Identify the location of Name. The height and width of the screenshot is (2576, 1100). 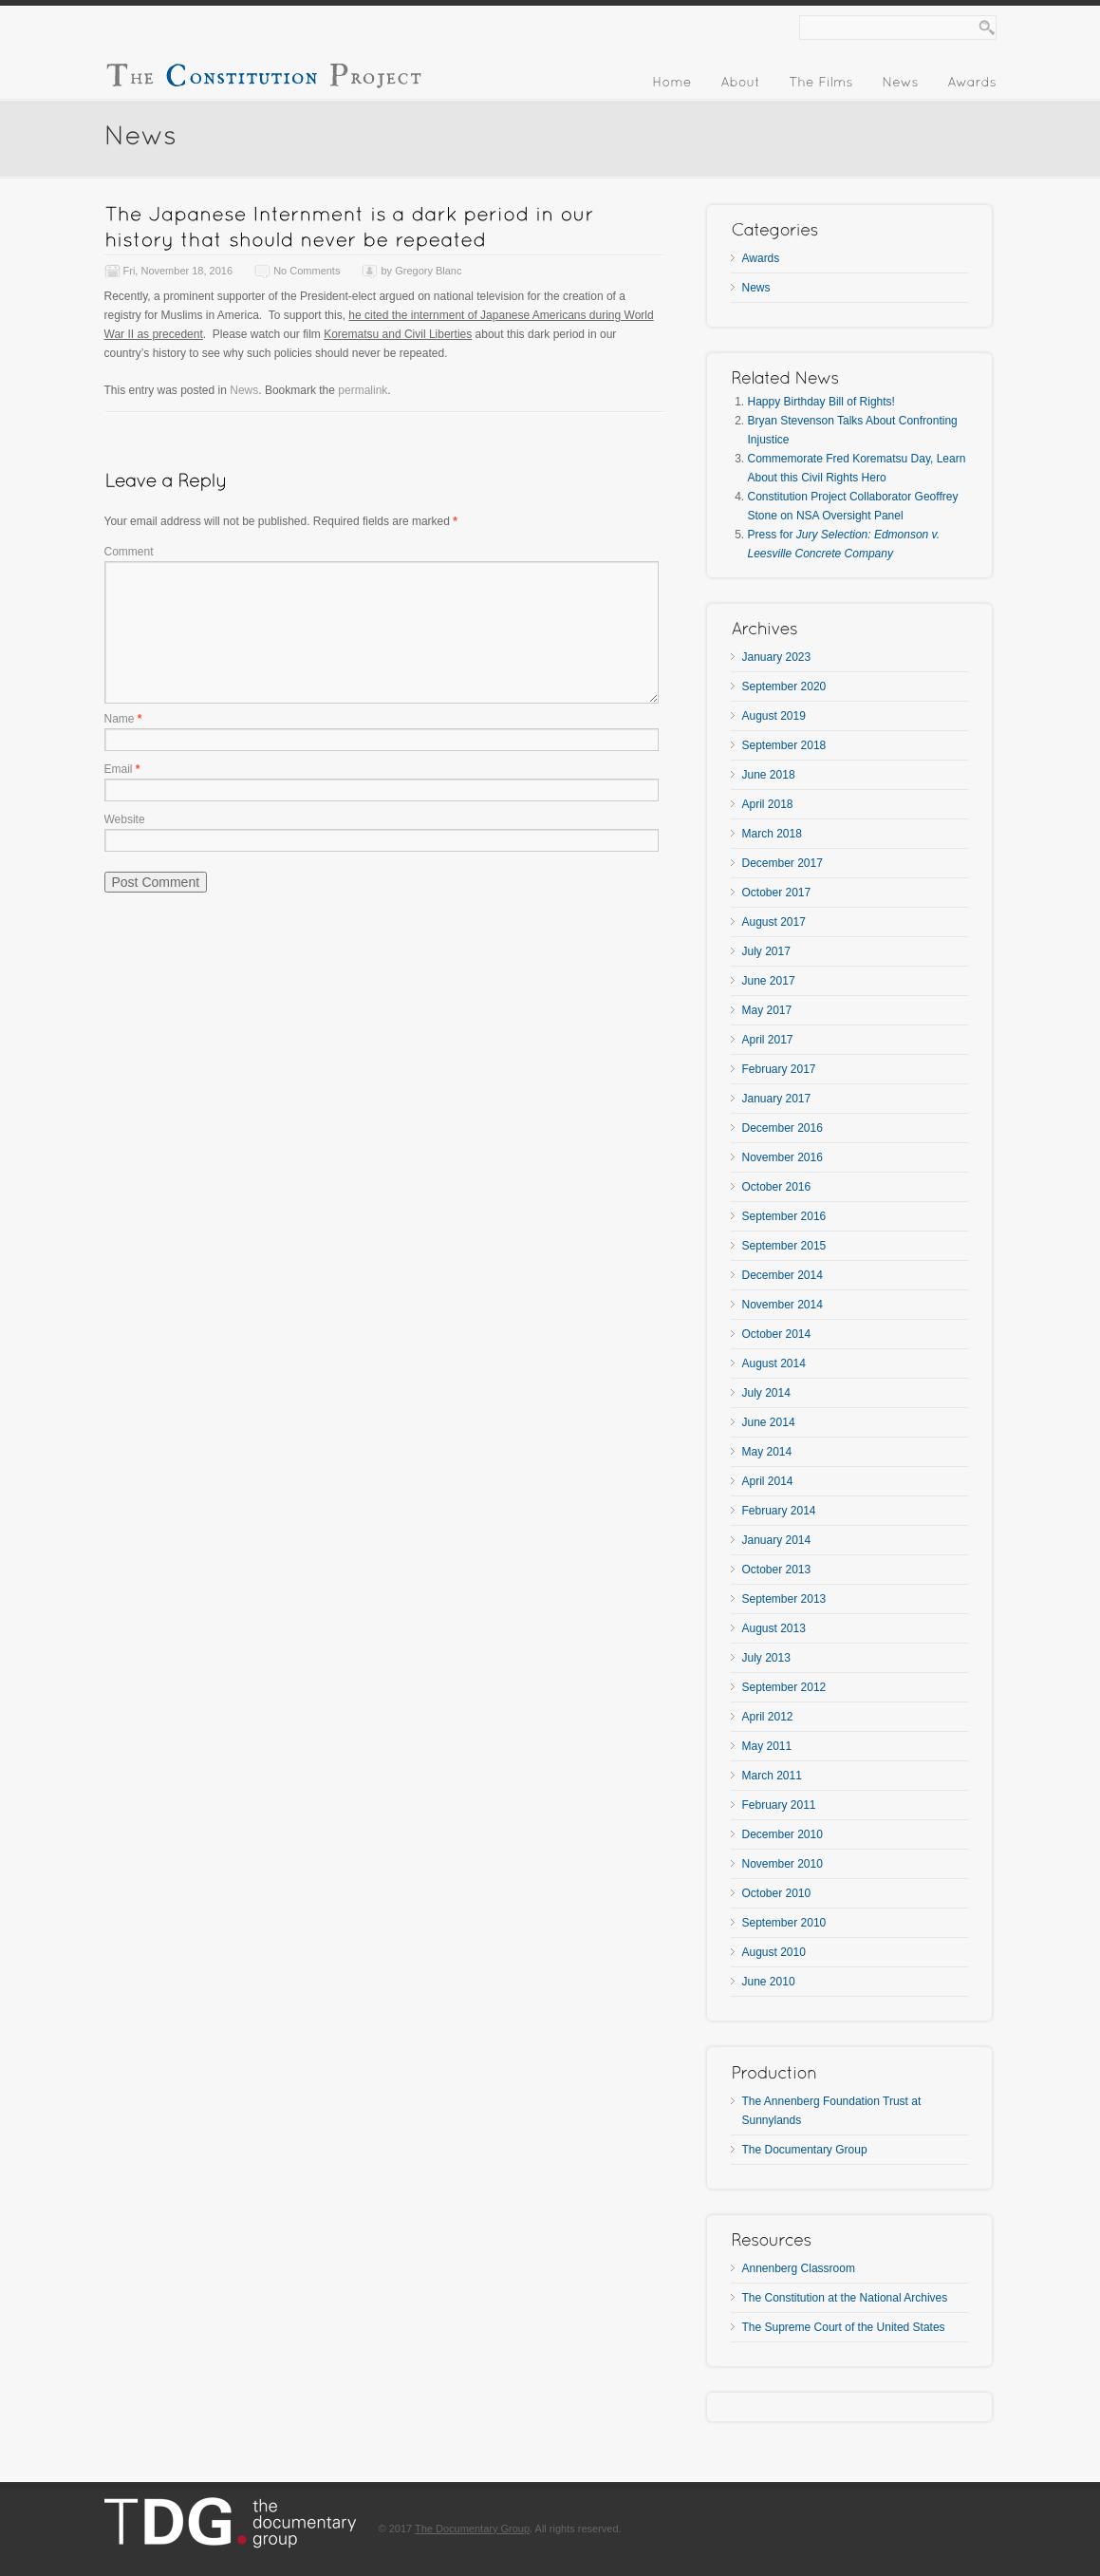
(123, 718).